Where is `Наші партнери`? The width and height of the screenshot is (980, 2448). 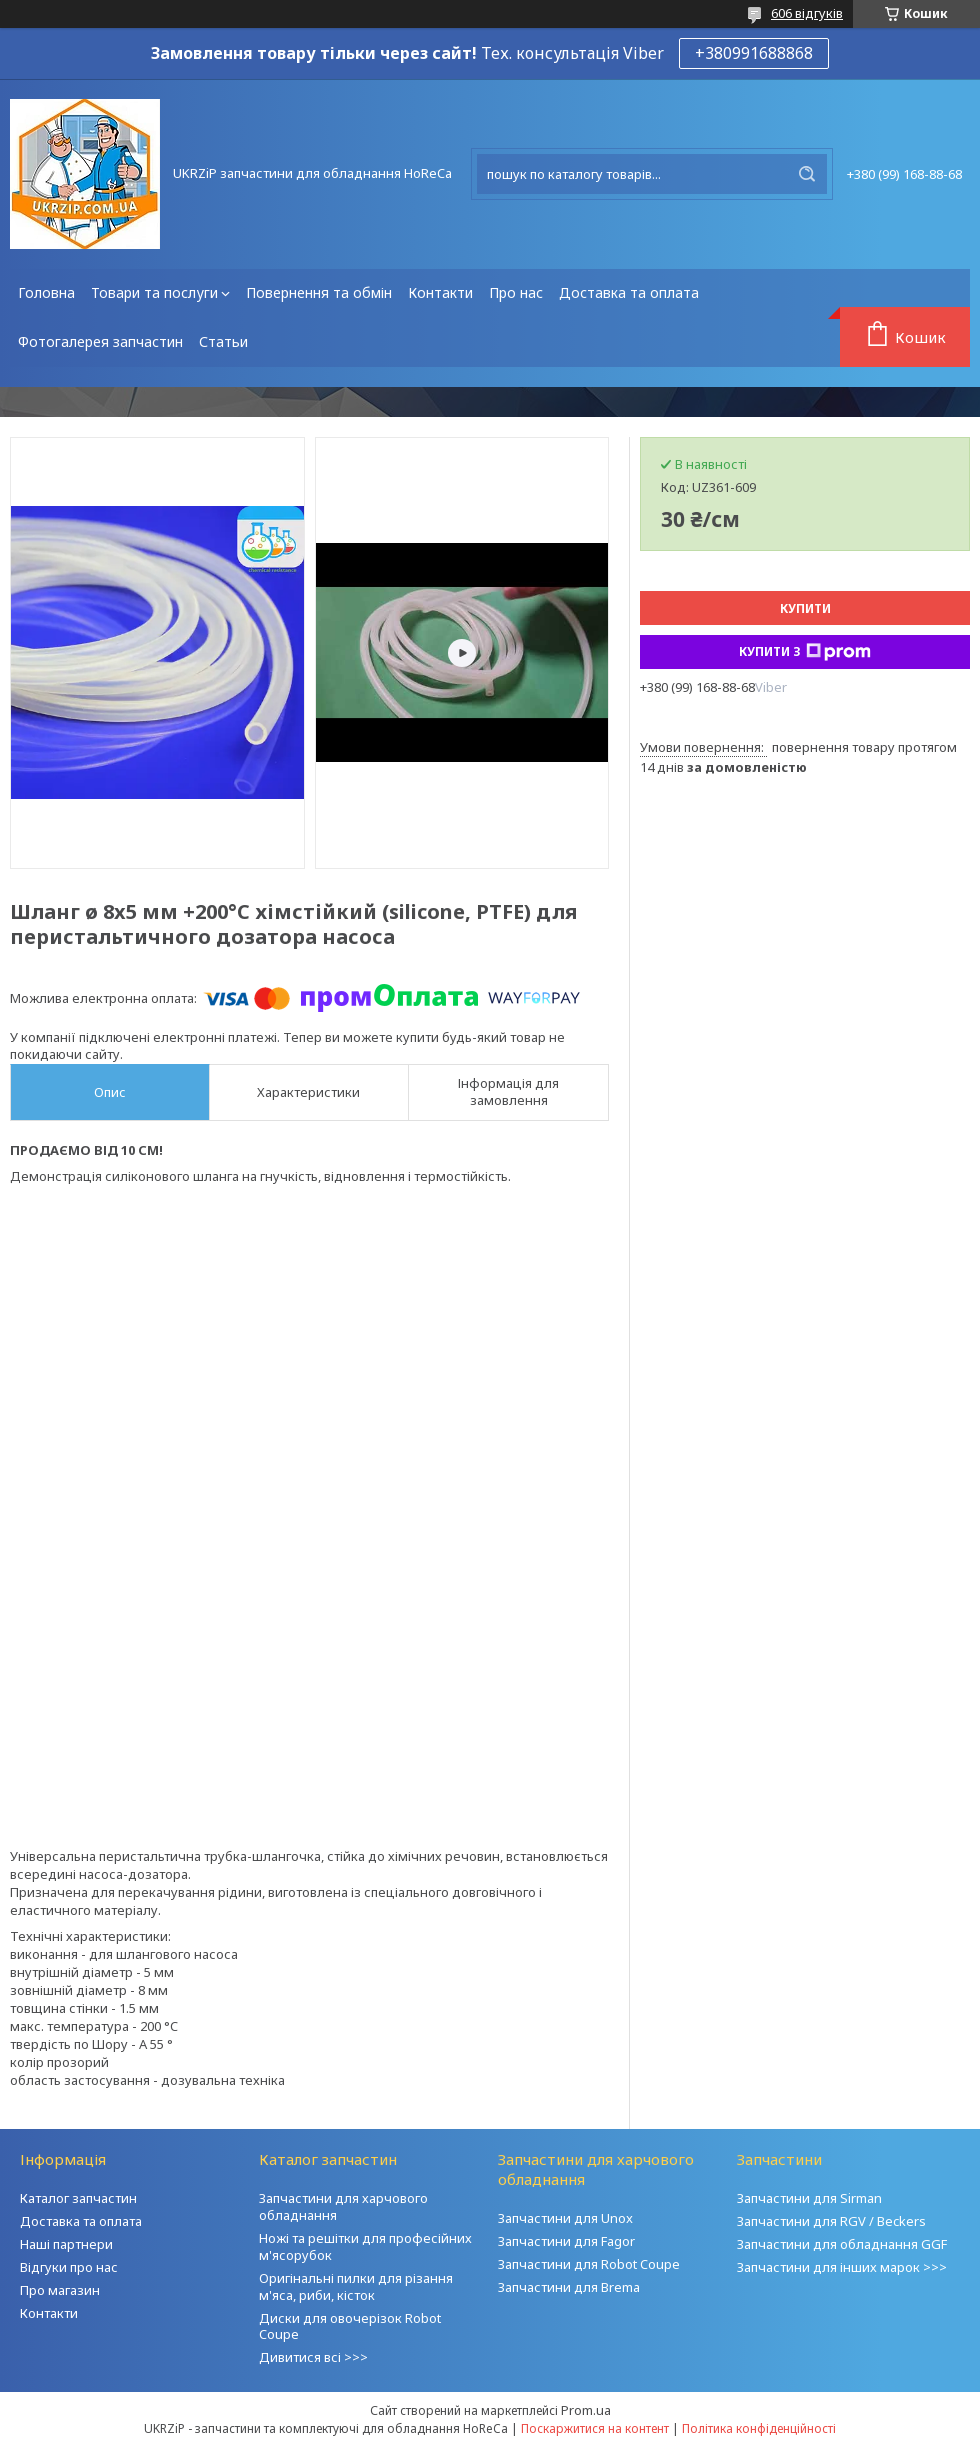
Наші партнери is located at coordinates (66, 2244).